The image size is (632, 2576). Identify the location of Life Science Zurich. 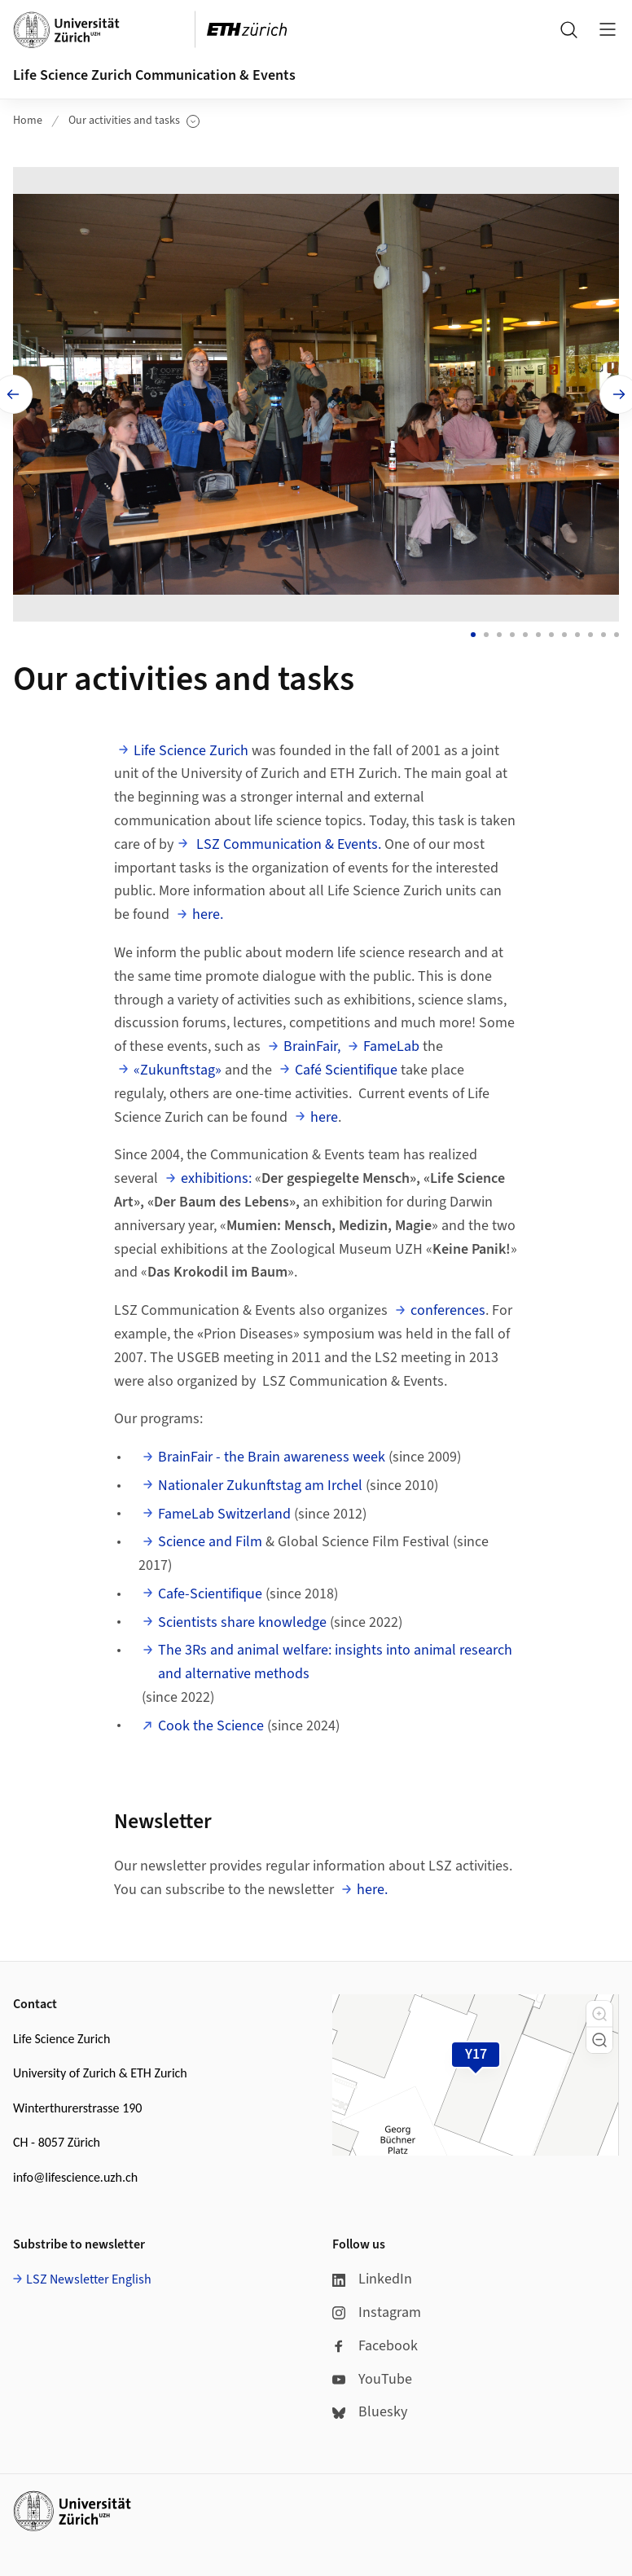
(191, 746).